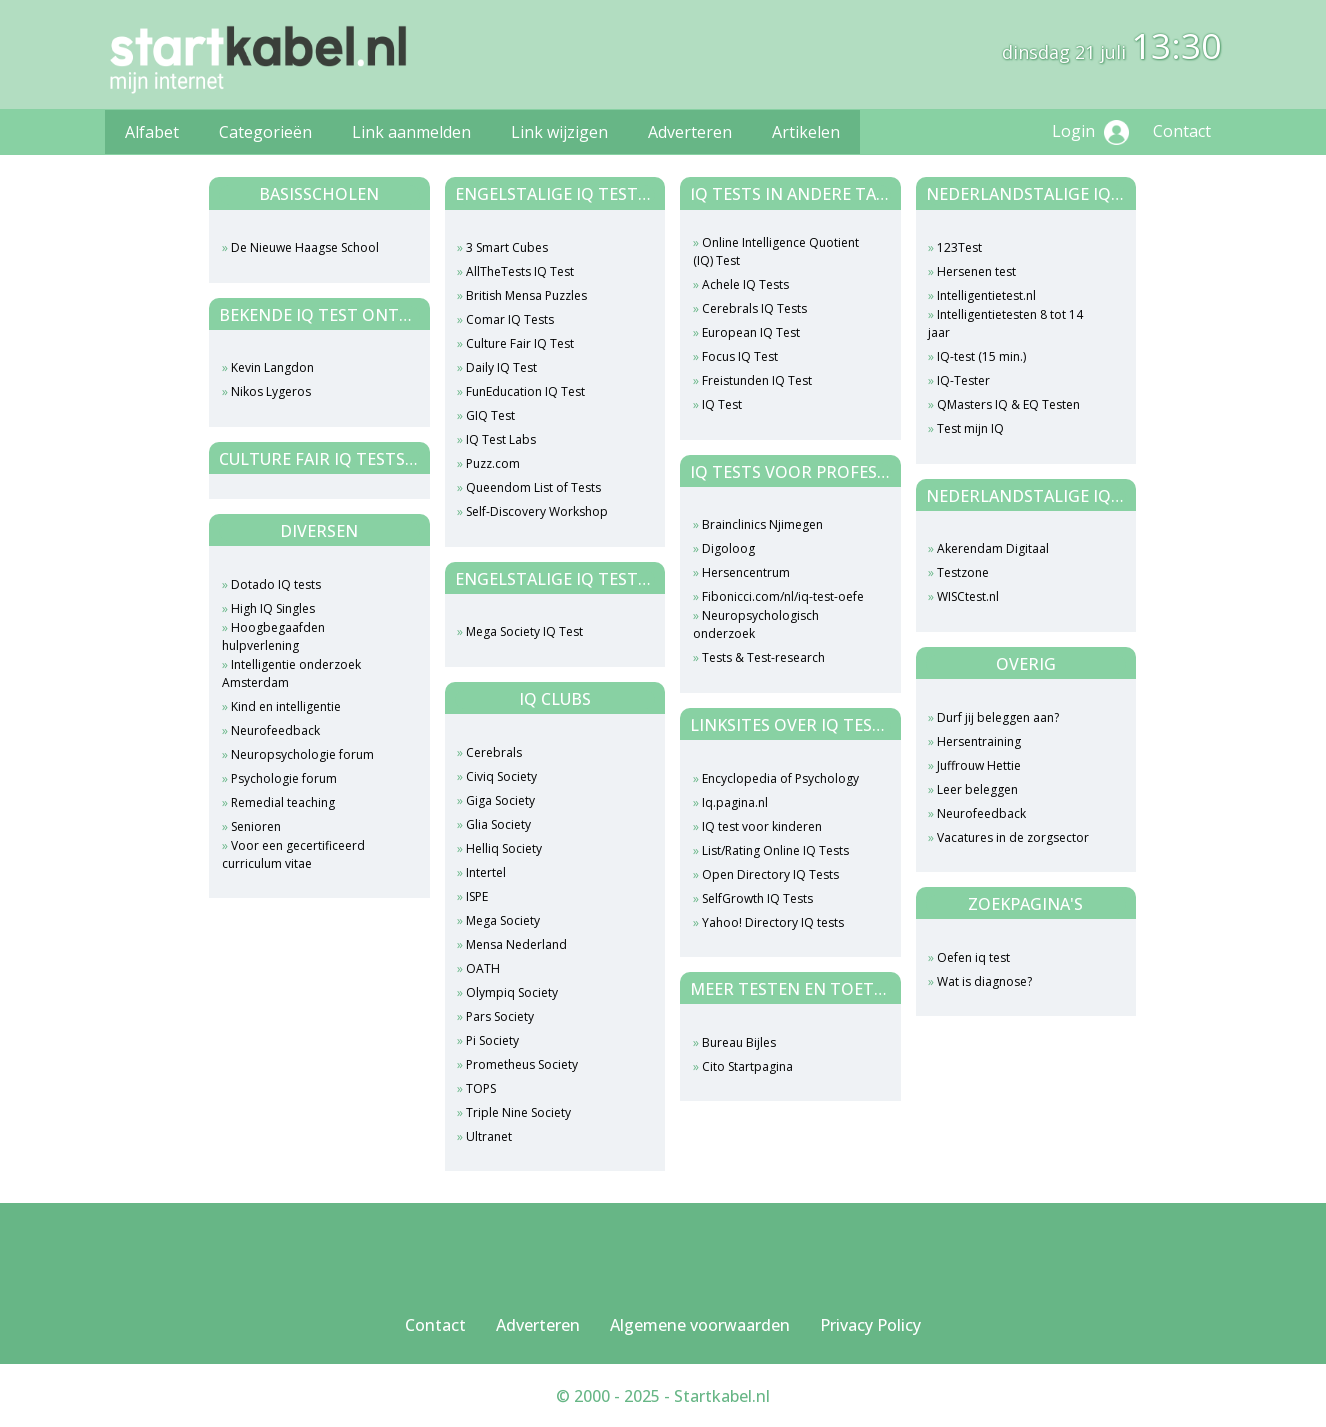 This screenshot has width=1326, height=1427. I want to click on Adverteren, so click(690, 132).